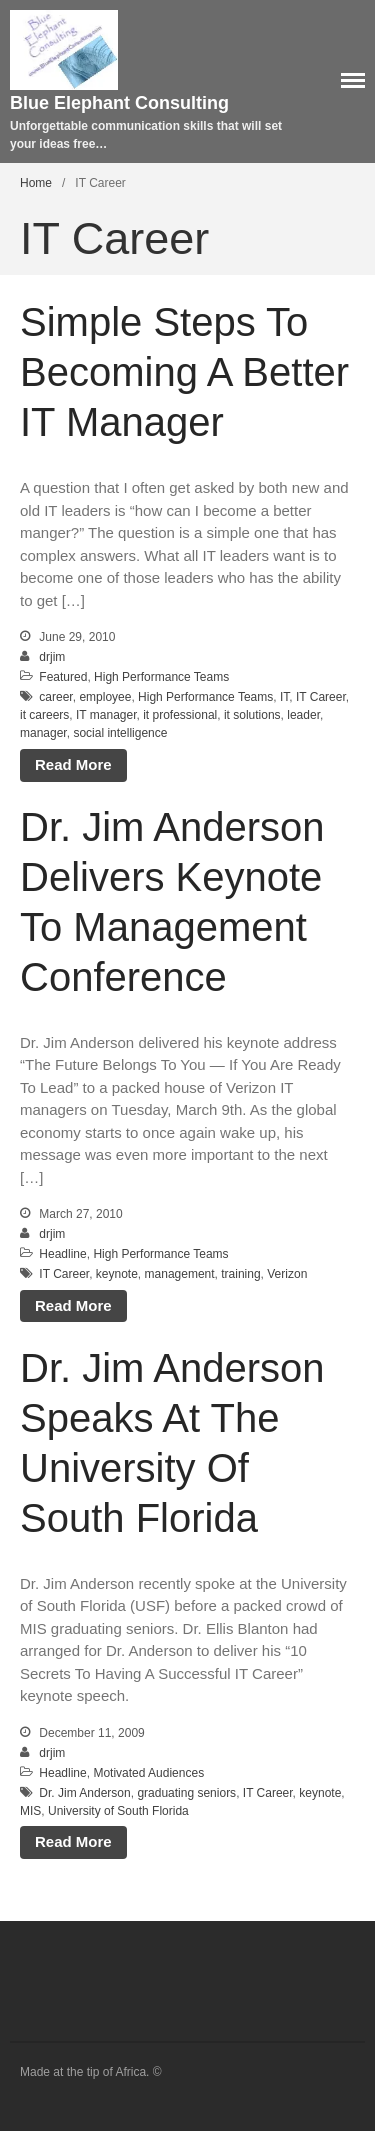 This screenshot has height=2131, width=375. I want to click on manager, so click(43, 733).